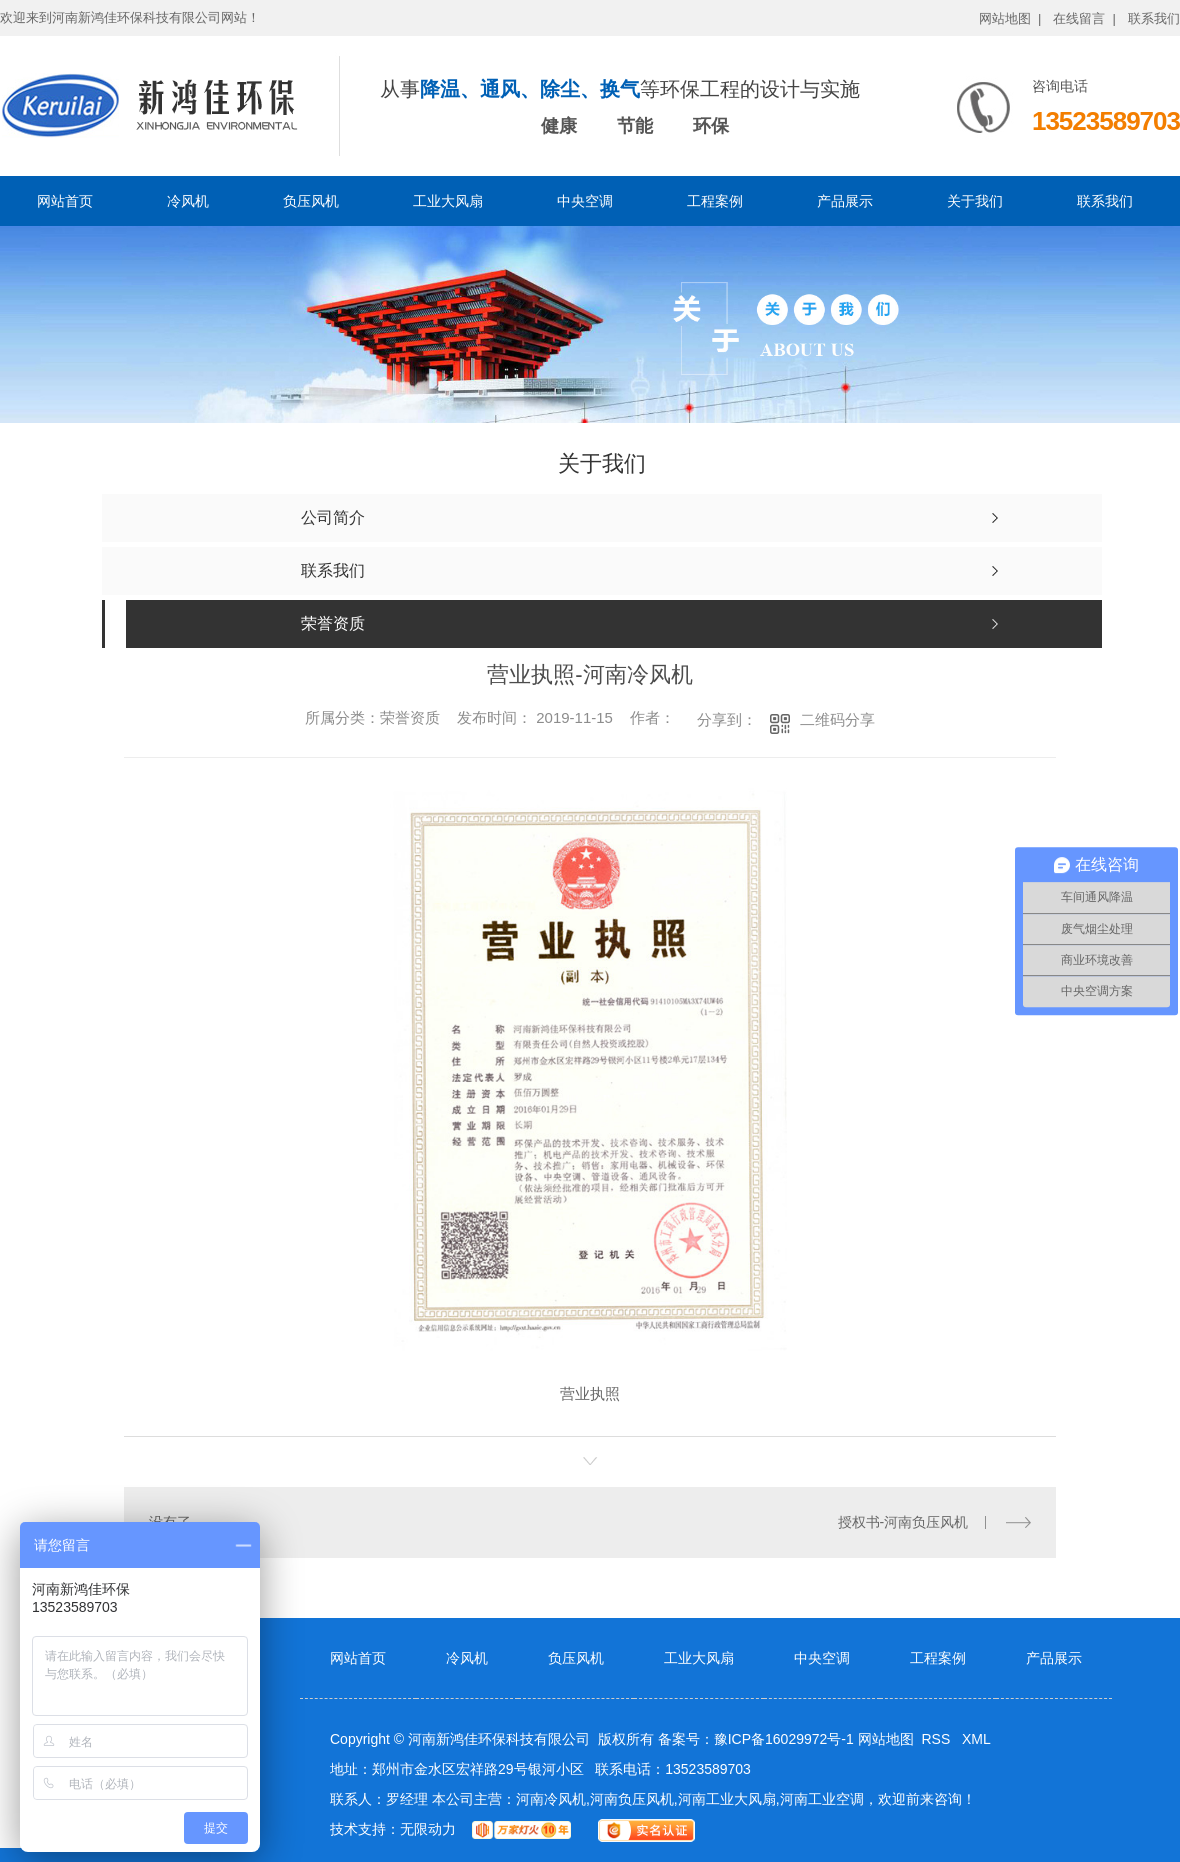 This screenshot has width=1180, height=1862. I want to click on 二维码分享, so click(837, 719).